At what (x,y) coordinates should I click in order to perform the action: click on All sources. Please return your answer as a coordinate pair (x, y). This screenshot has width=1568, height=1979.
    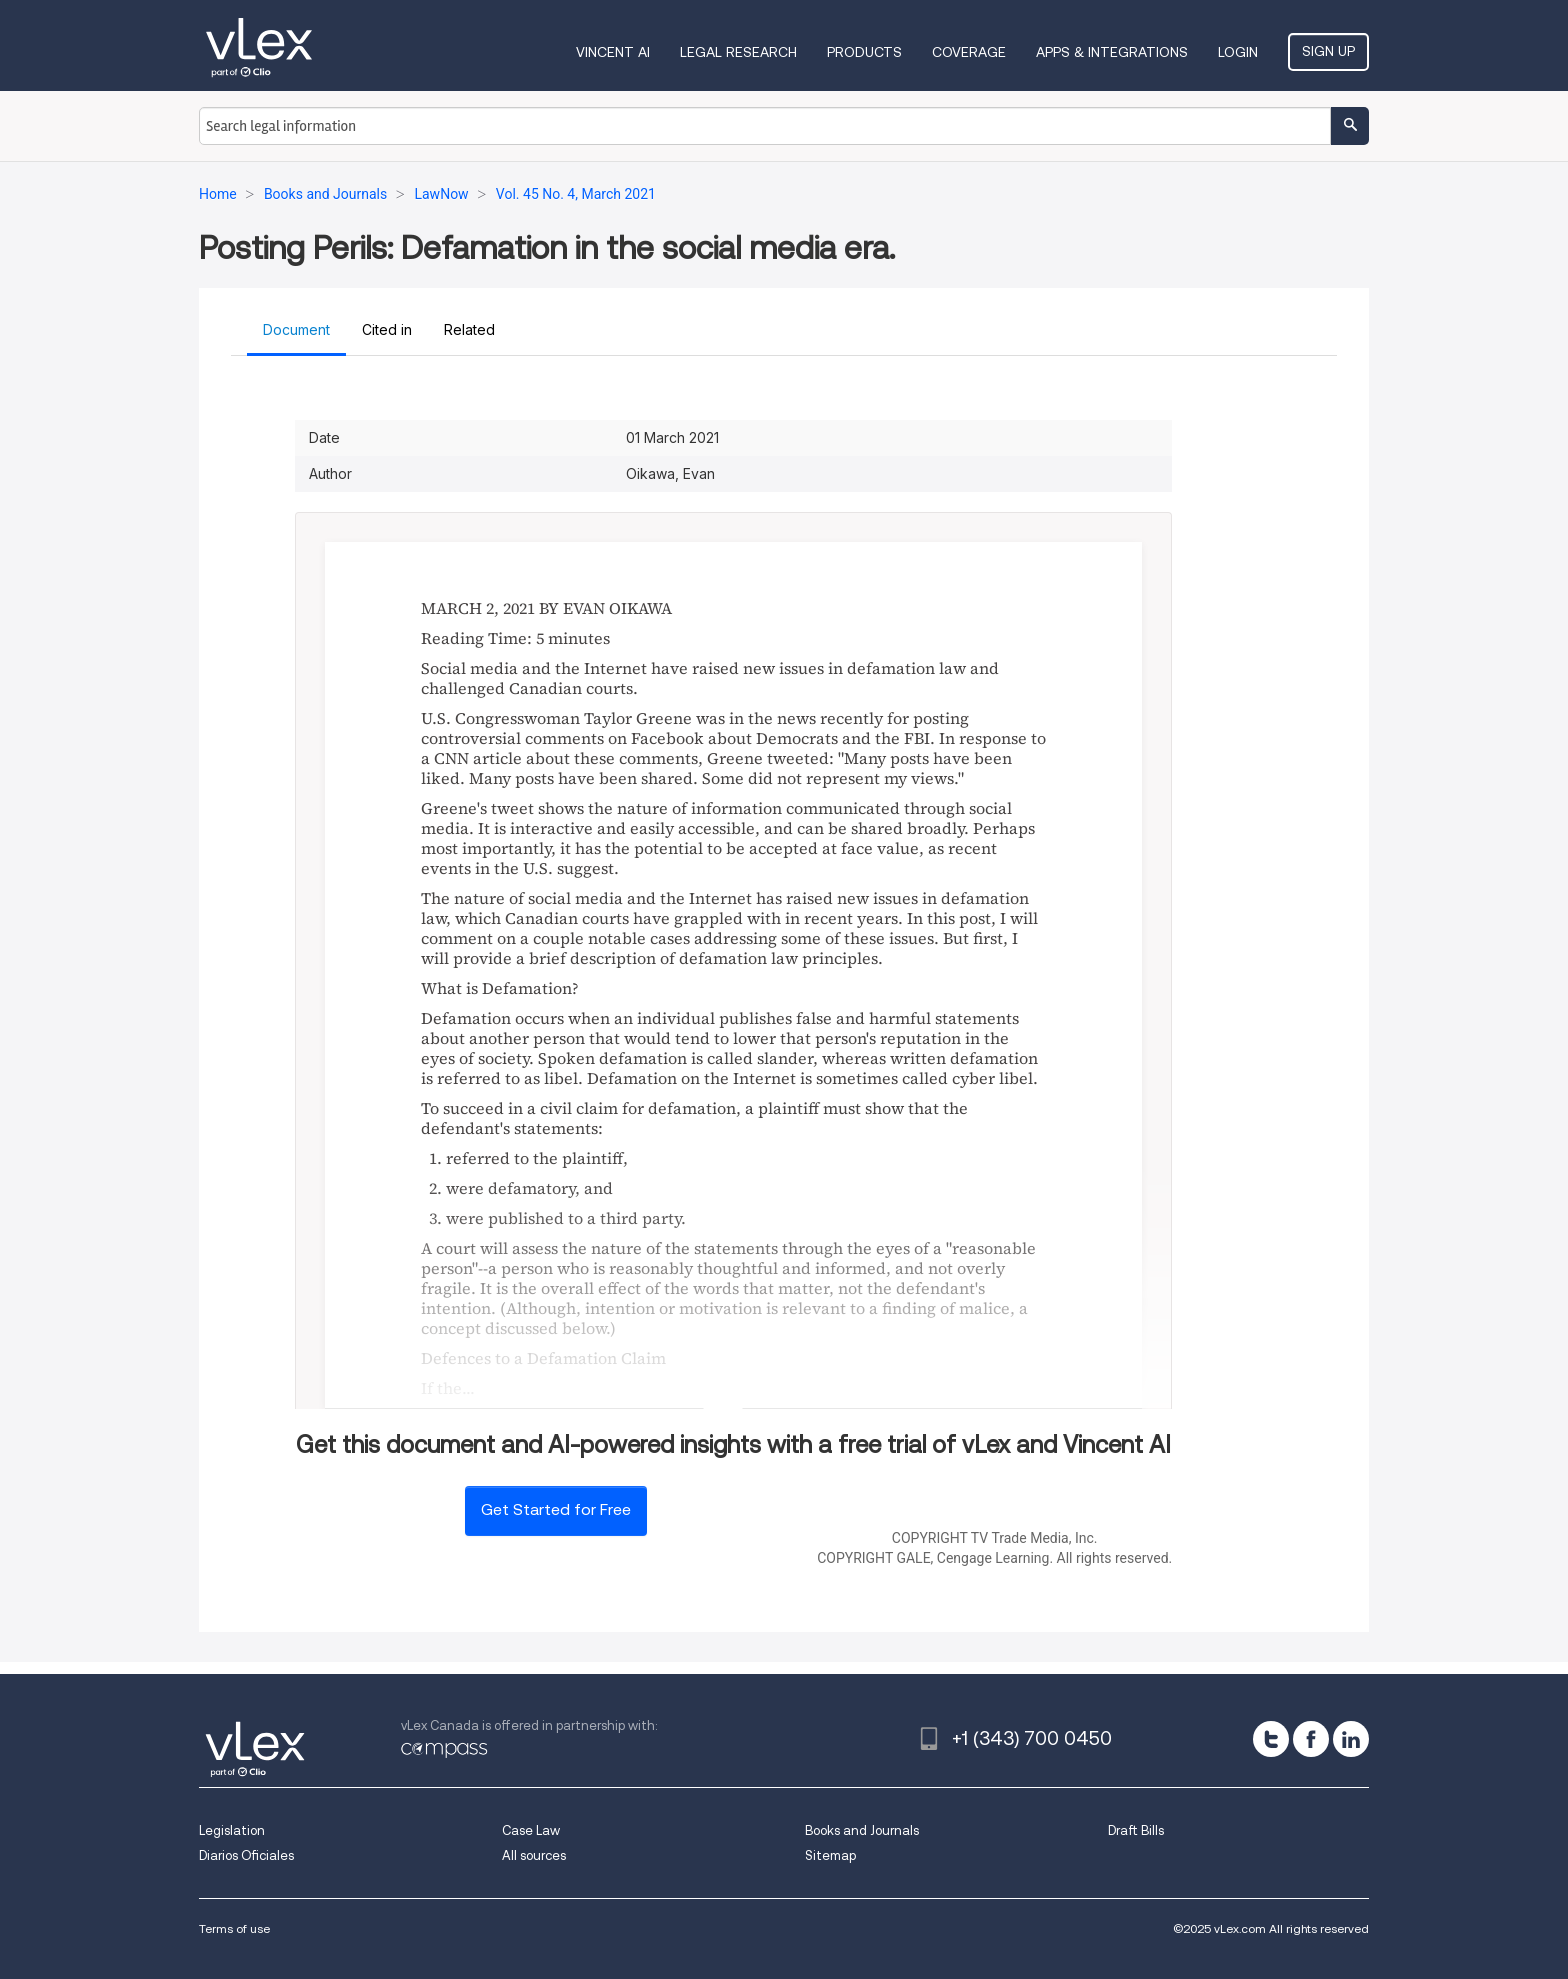
    Looking at the image, I should click on (534, 1855).